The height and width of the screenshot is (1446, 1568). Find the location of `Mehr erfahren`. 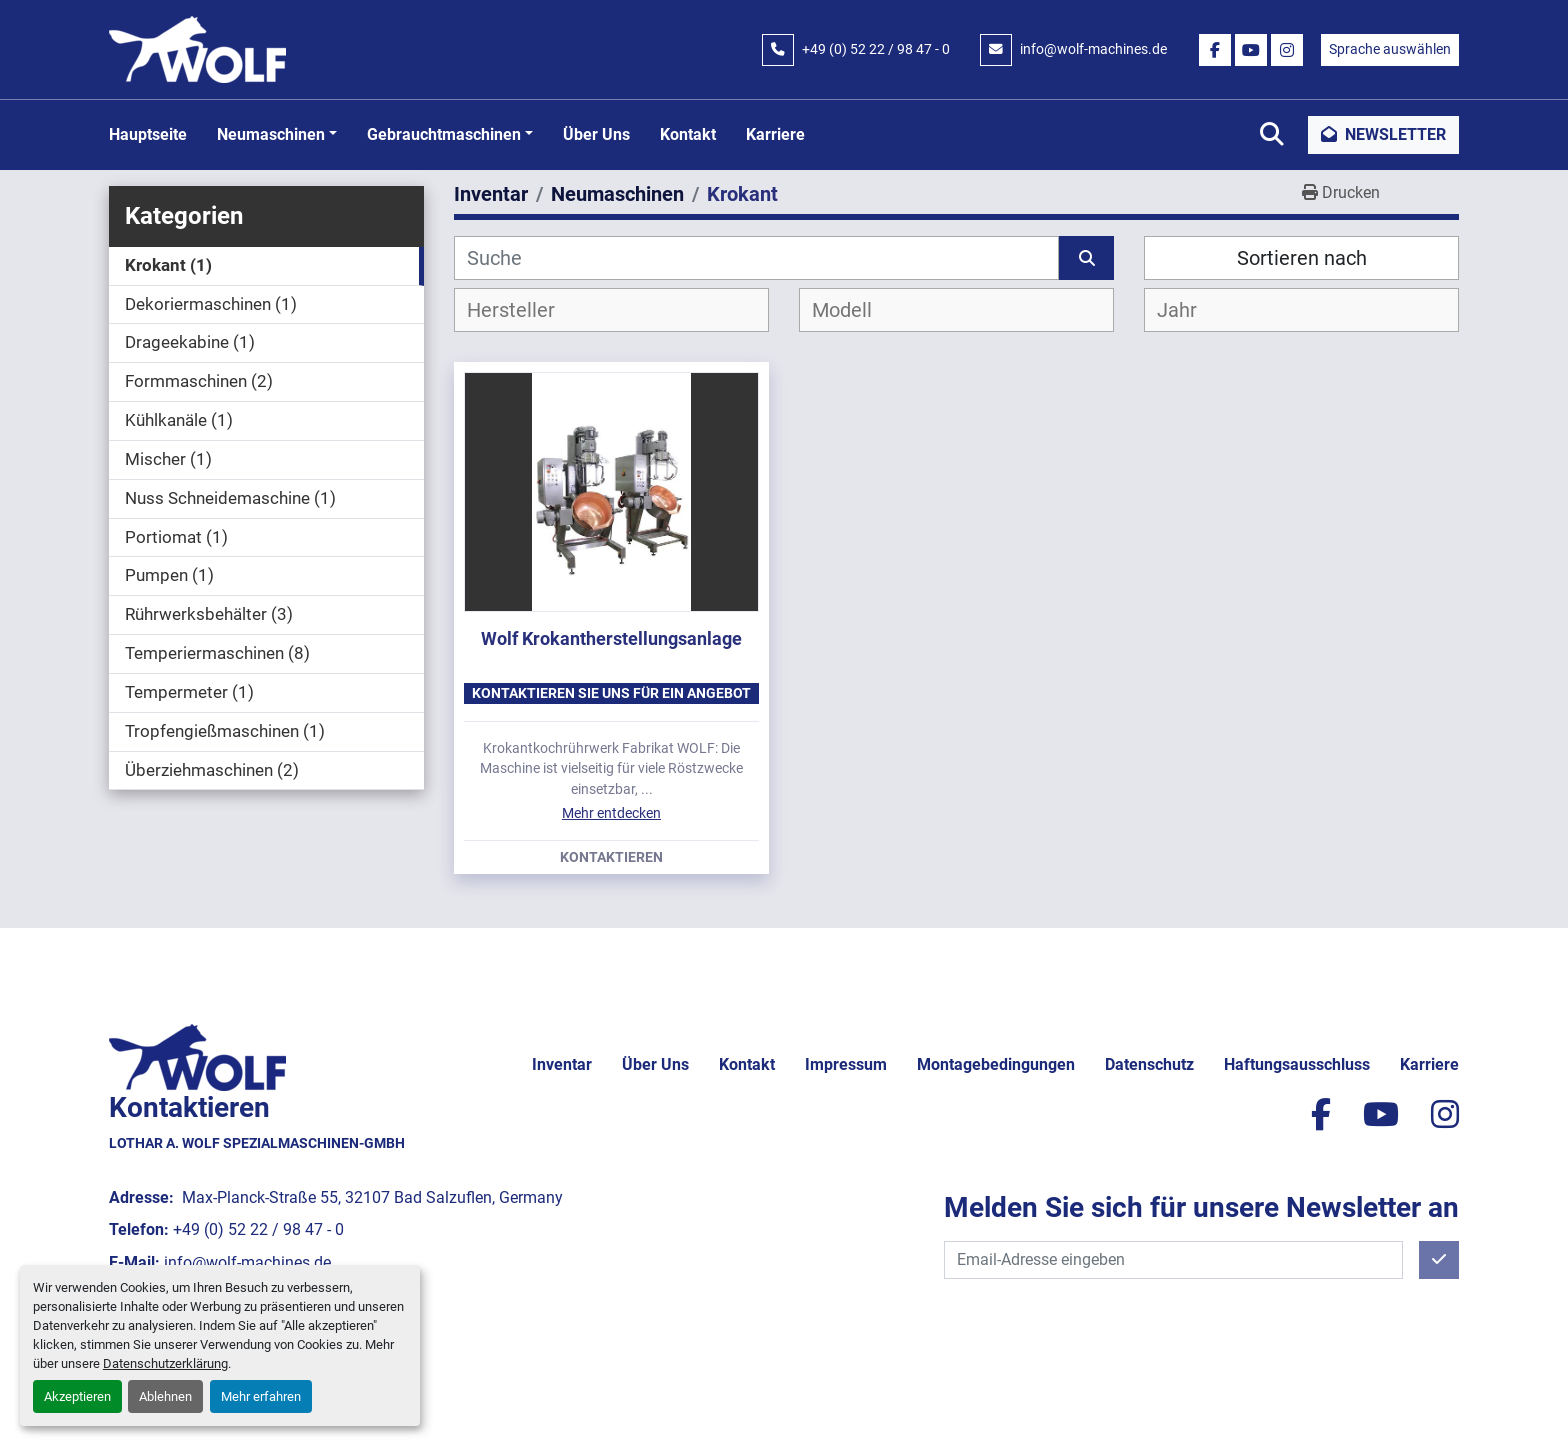

Mehr erfahren is located at coordinates (261, 1396).